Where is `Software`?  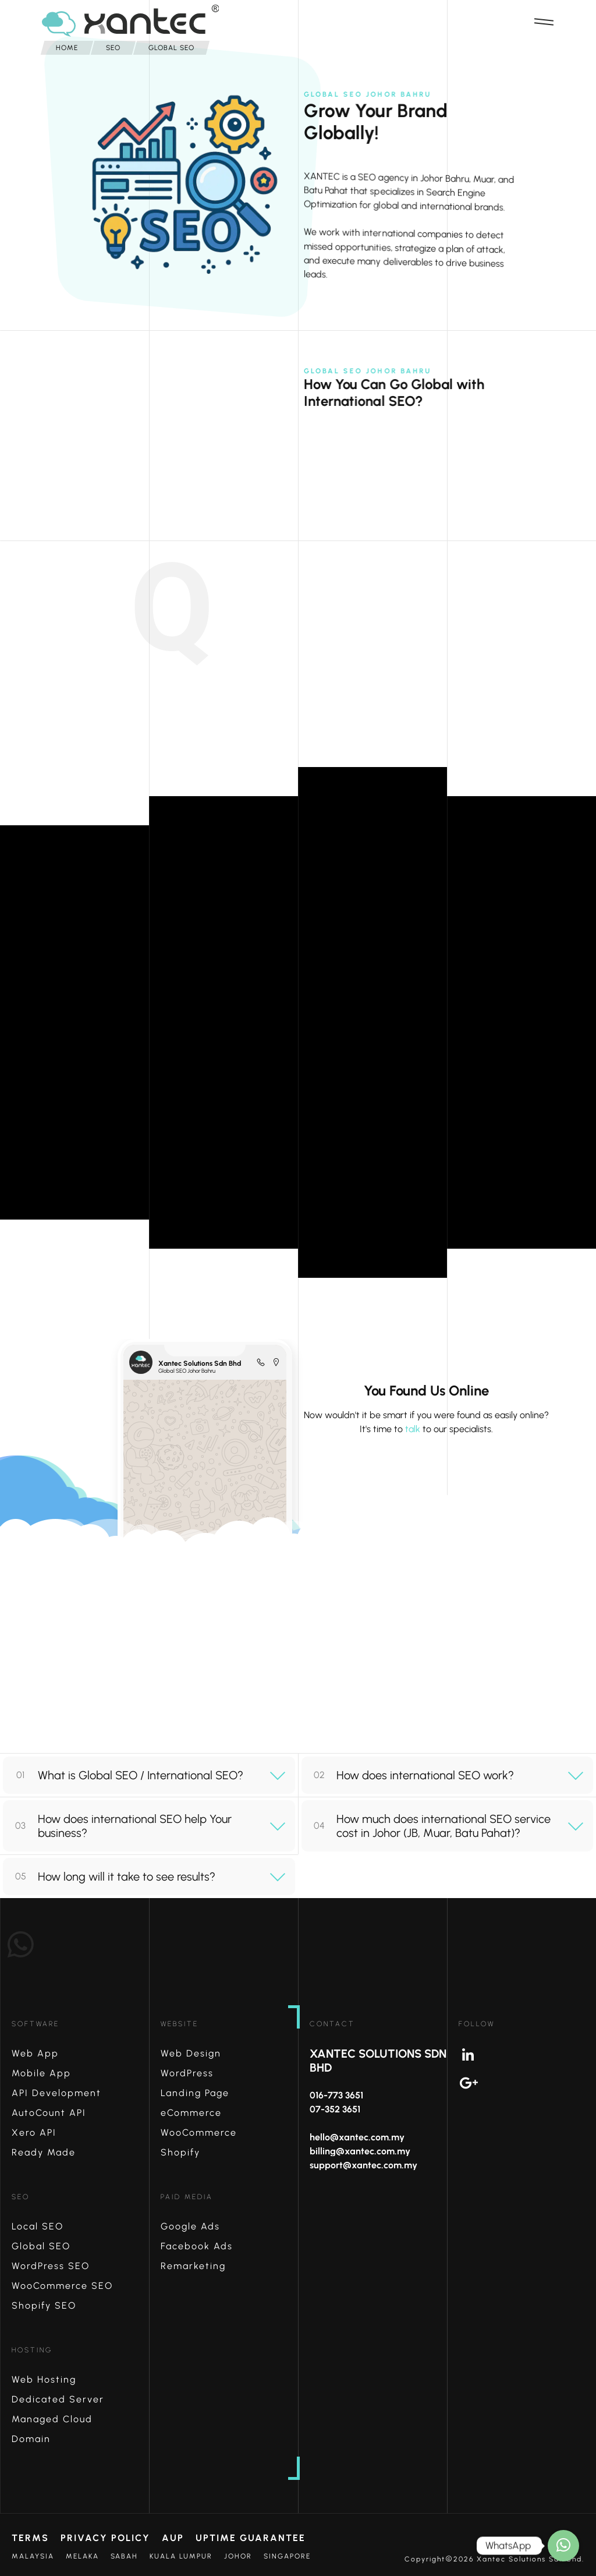
Software is located at coordinates (35, 2024).